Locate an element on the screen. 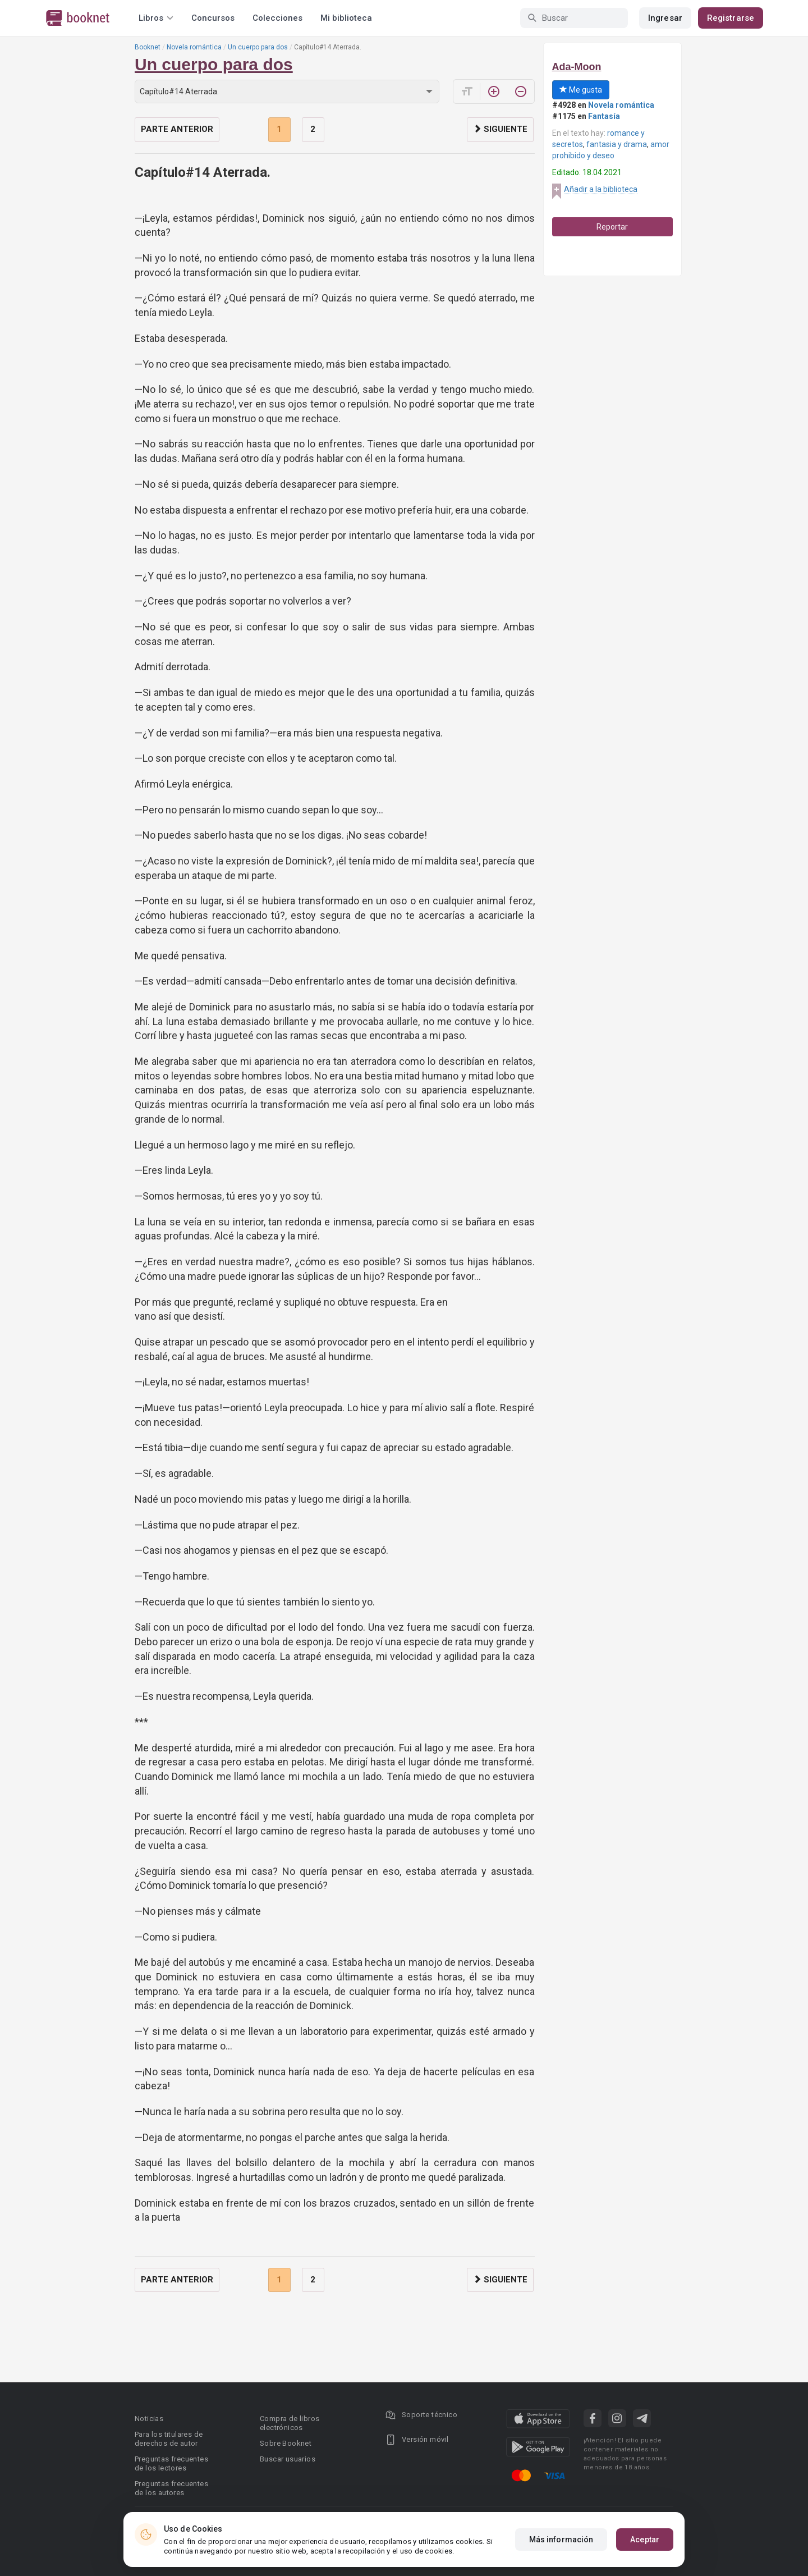 Image resolution: width=808 pixels, height=2576 pixels. Booknet is located at coordinates (147, 47).